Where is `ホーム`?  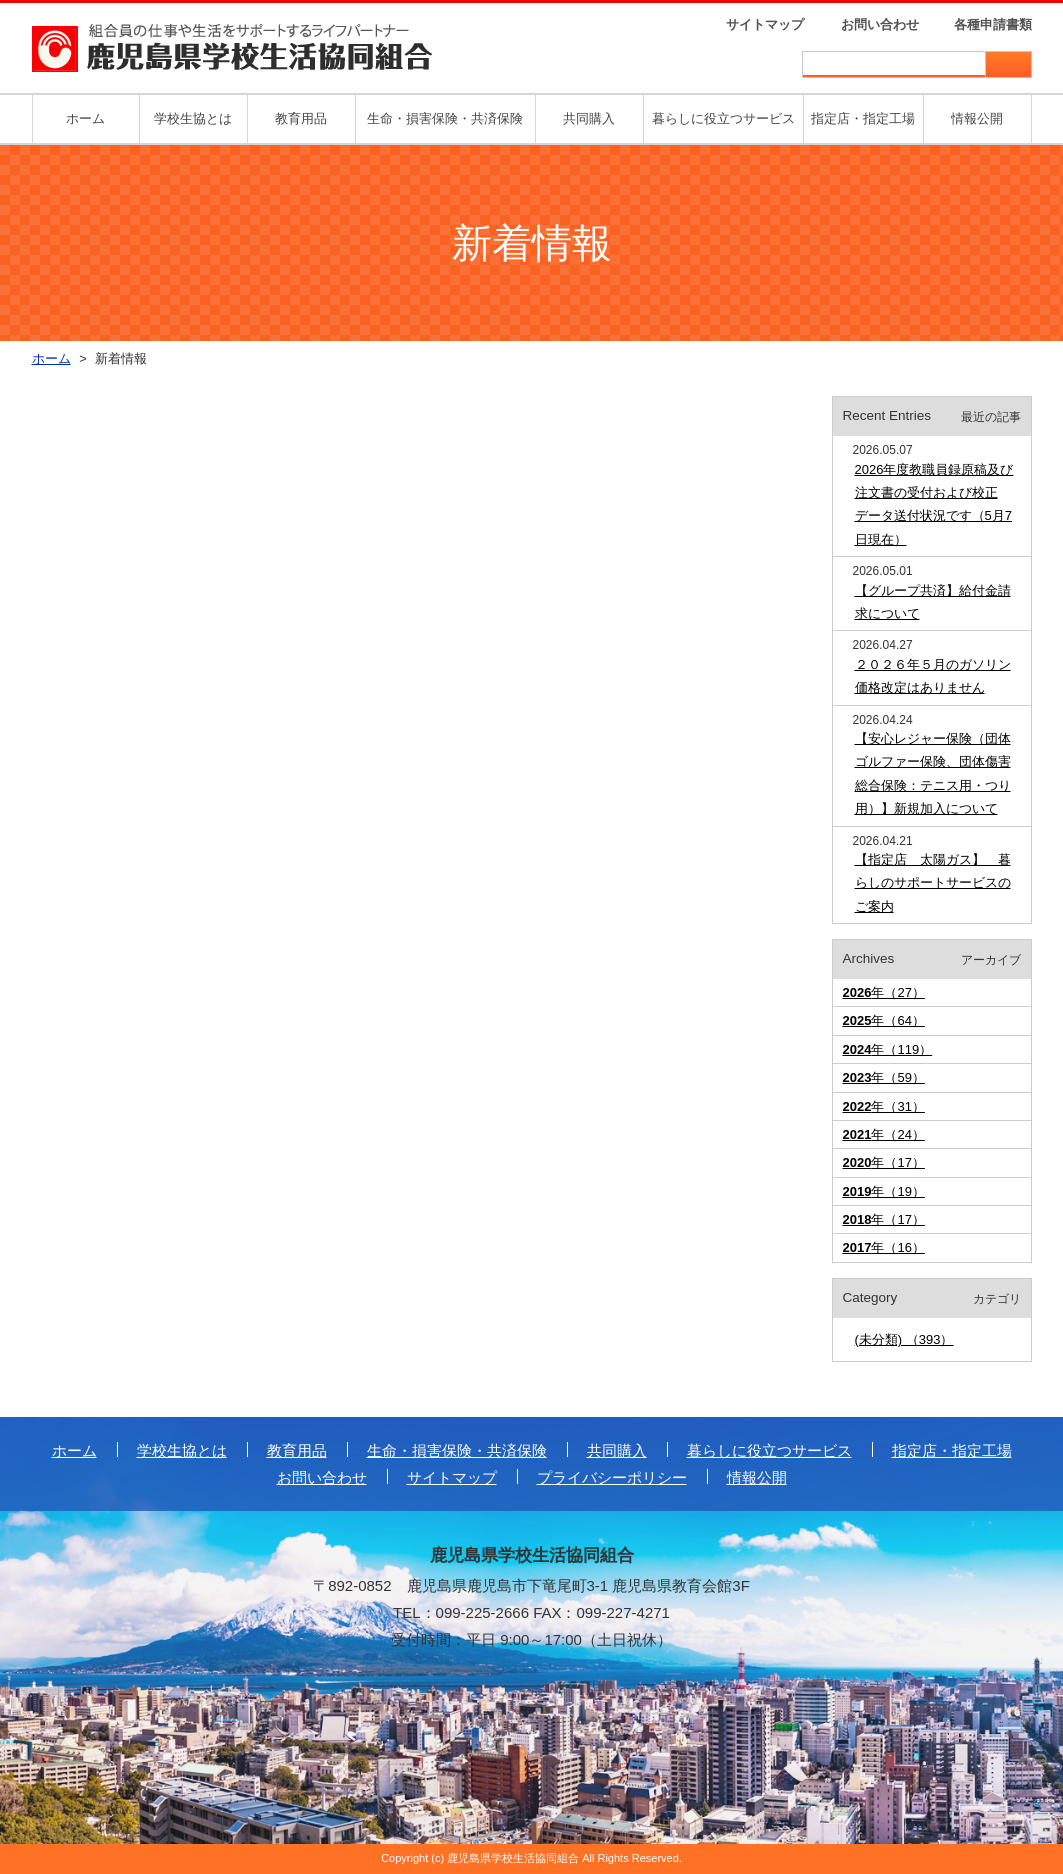
ホーム is located at coordinates (85, 118).